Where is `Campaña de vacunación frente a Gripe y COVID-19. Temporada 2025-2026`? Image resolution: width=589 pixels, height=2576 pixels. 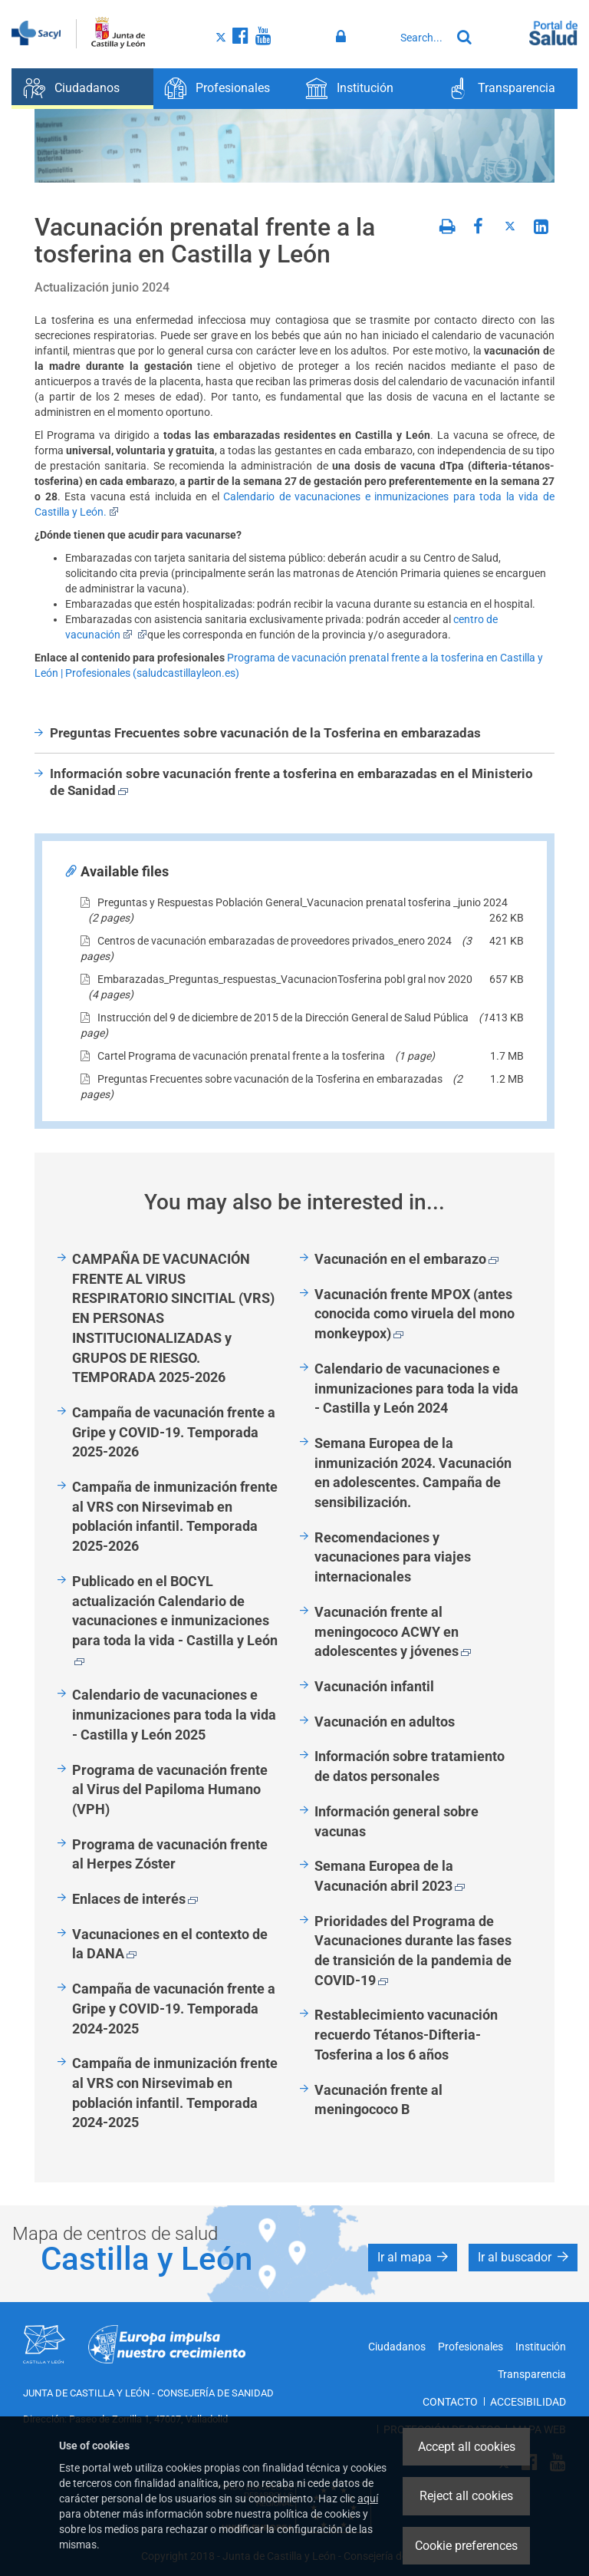
Campaña de vacunación frente a Gripe y COVID-19. Temporada 2025-2026 is located at coordinates (173, 1432).